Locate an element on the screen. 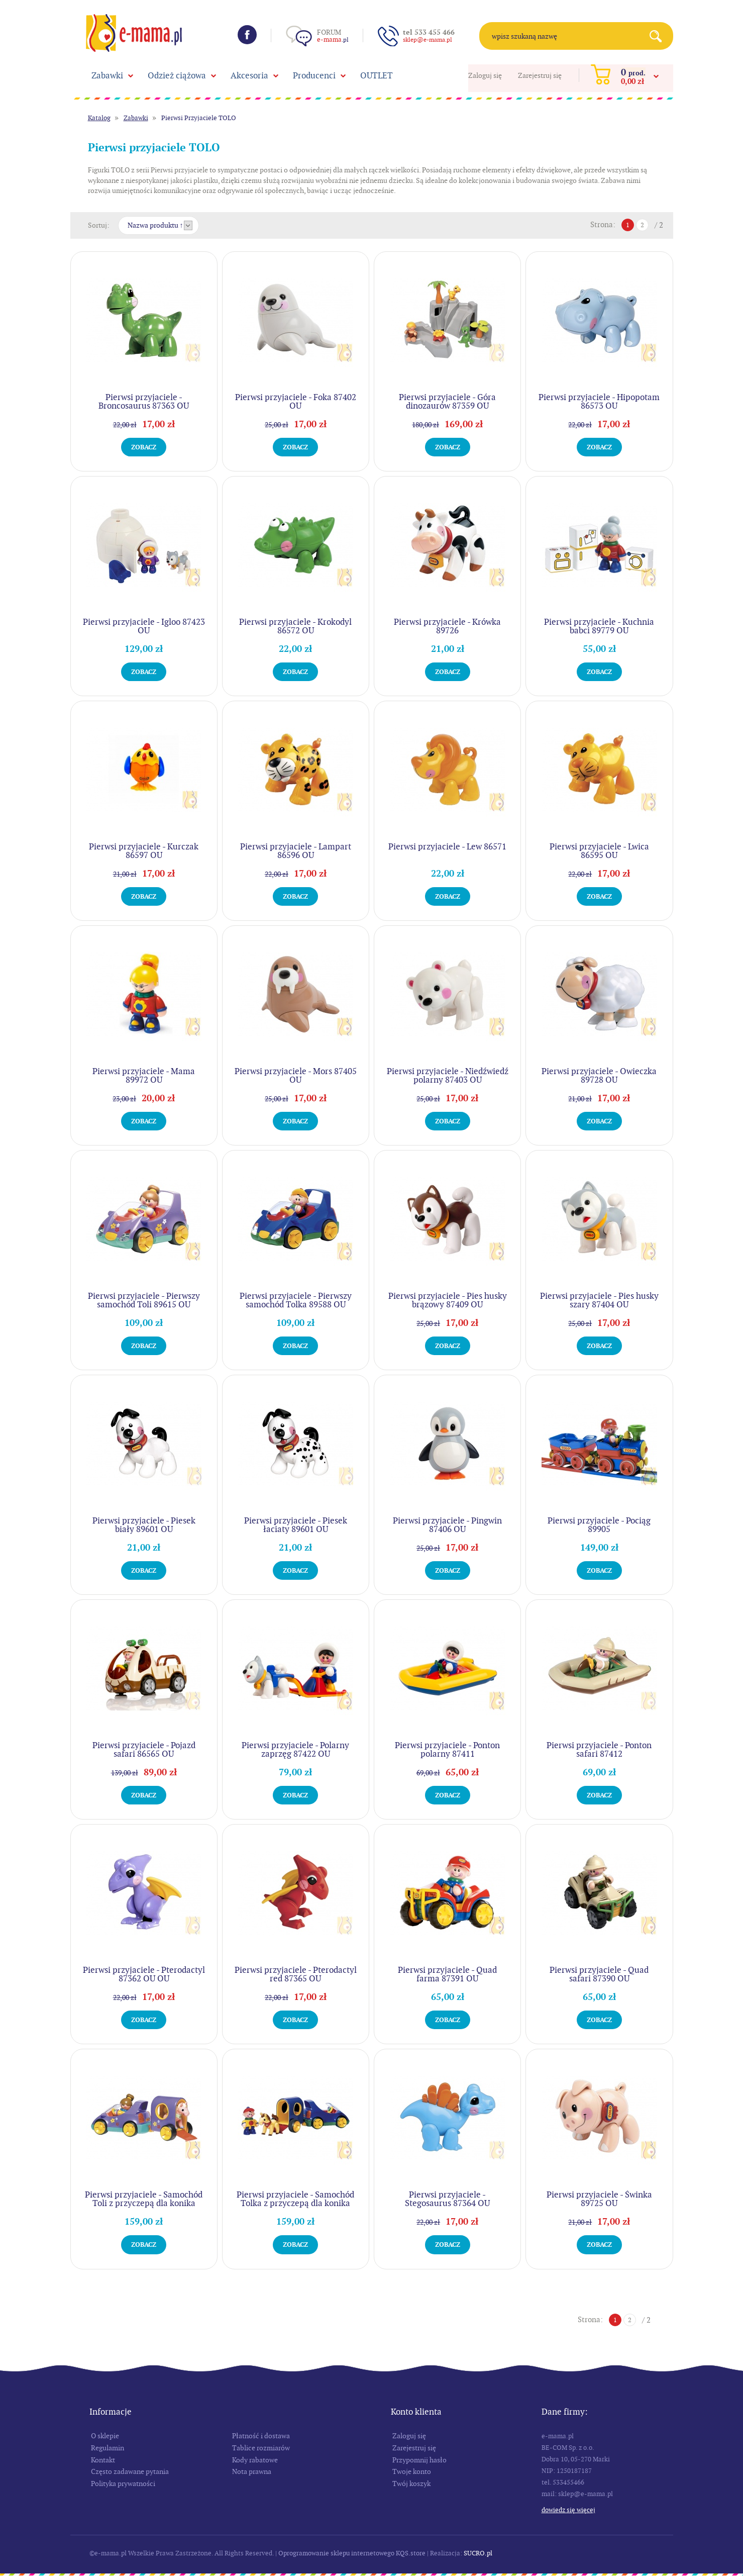  Producenci is located at coordinates (314, 75).